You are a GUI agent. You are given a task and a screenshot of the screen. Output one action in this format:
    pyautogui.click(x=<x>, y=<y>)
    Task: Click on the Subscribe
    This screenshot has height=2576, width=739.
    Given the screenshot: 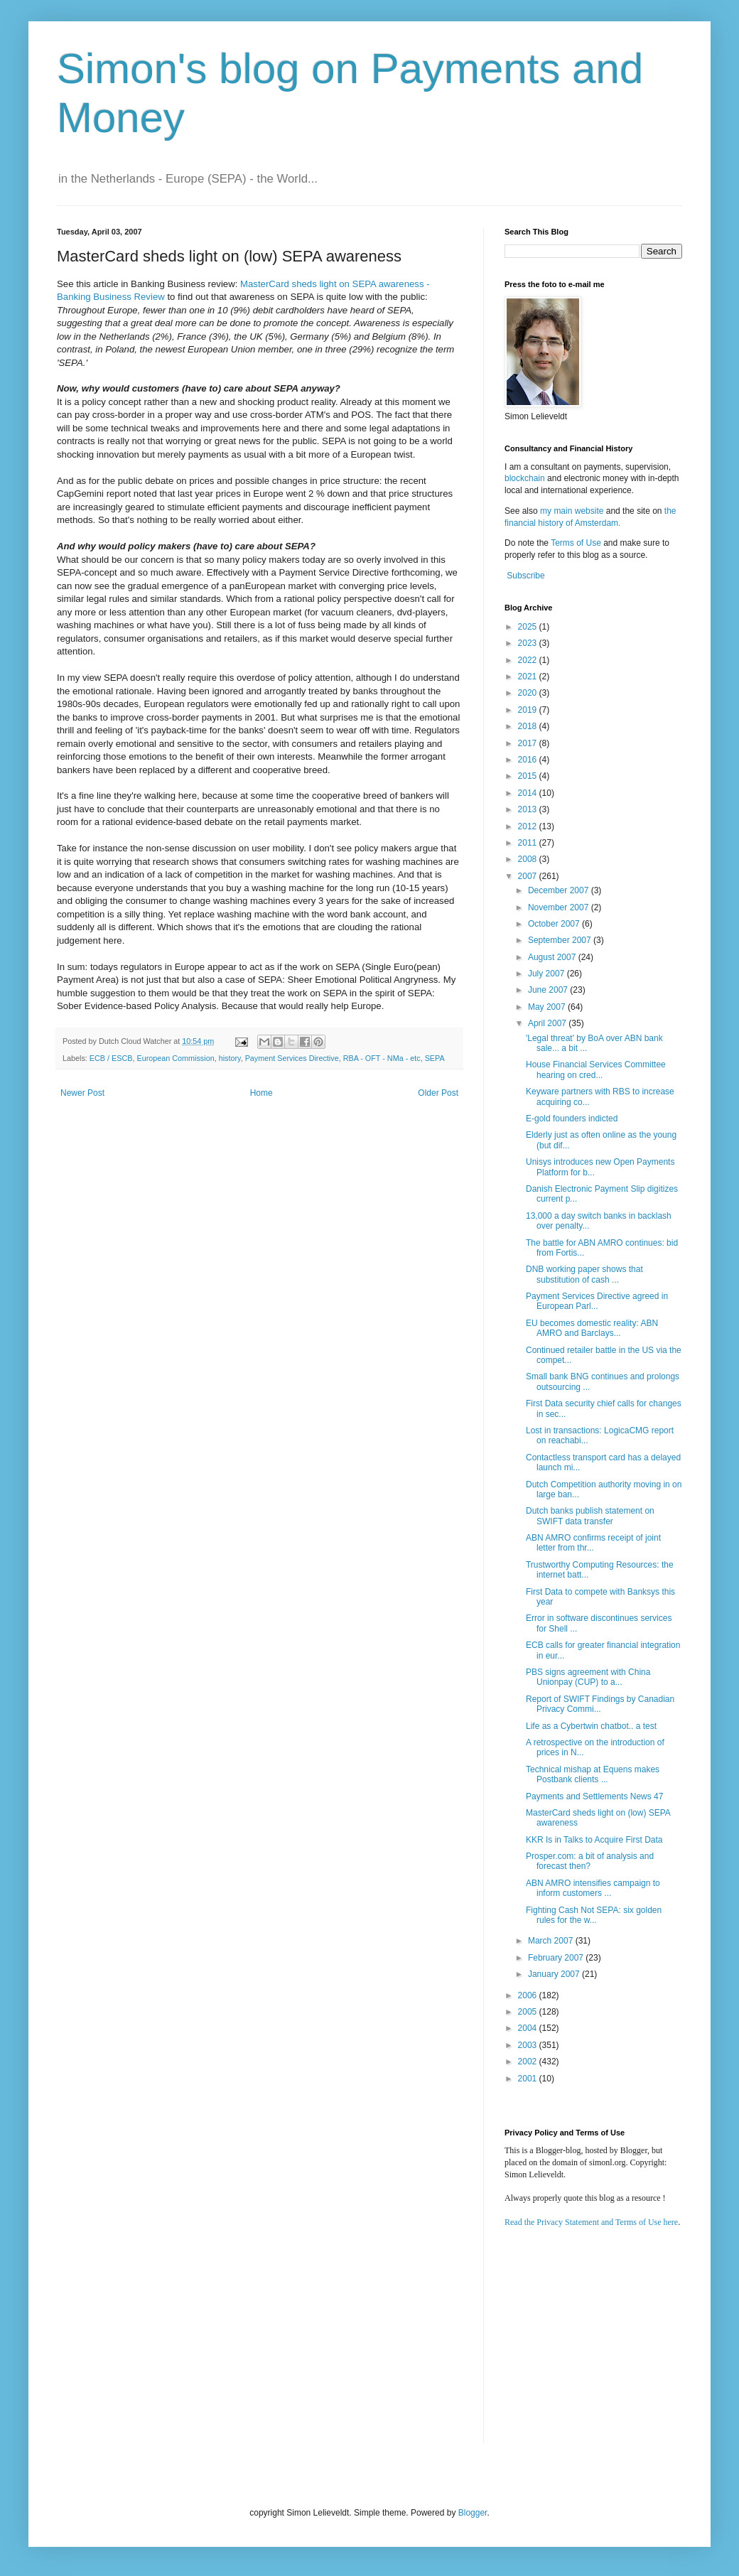 What is the action you would take?
    pyautogui.click(x=525, y=576)
    